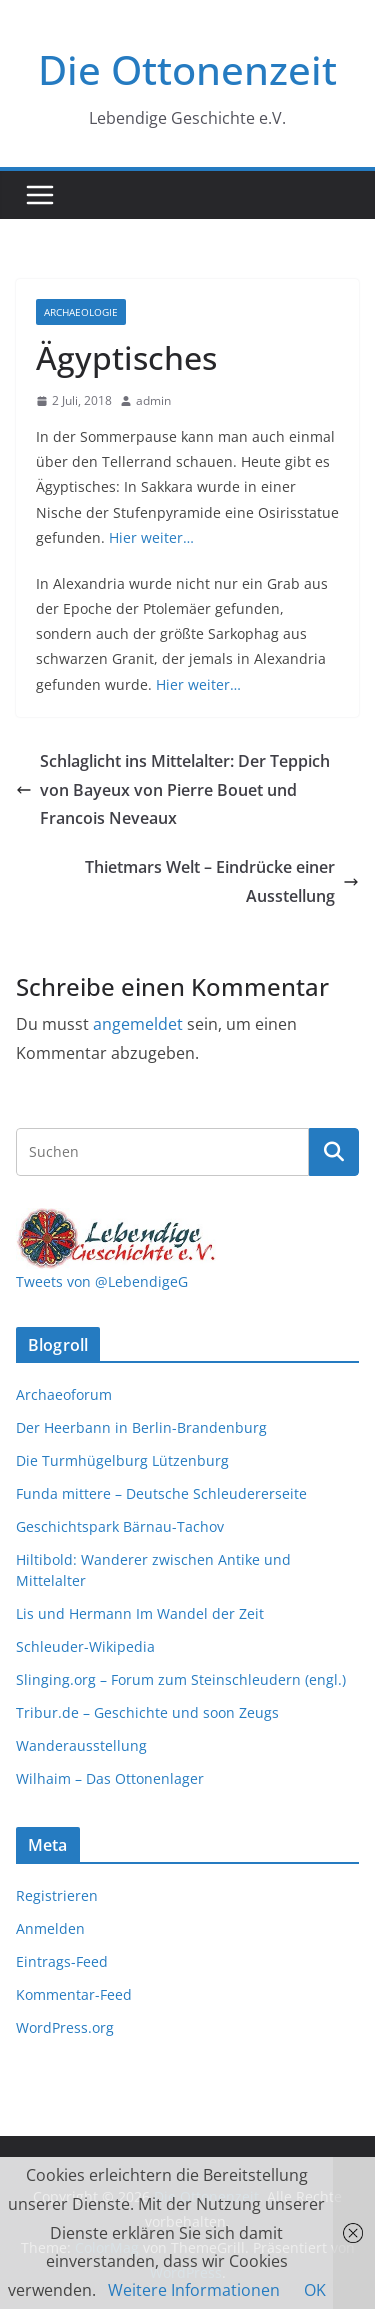  Describe the element at coordinates (194, 2290) in the screenshot. I see `Weitere Informationen` at that location.